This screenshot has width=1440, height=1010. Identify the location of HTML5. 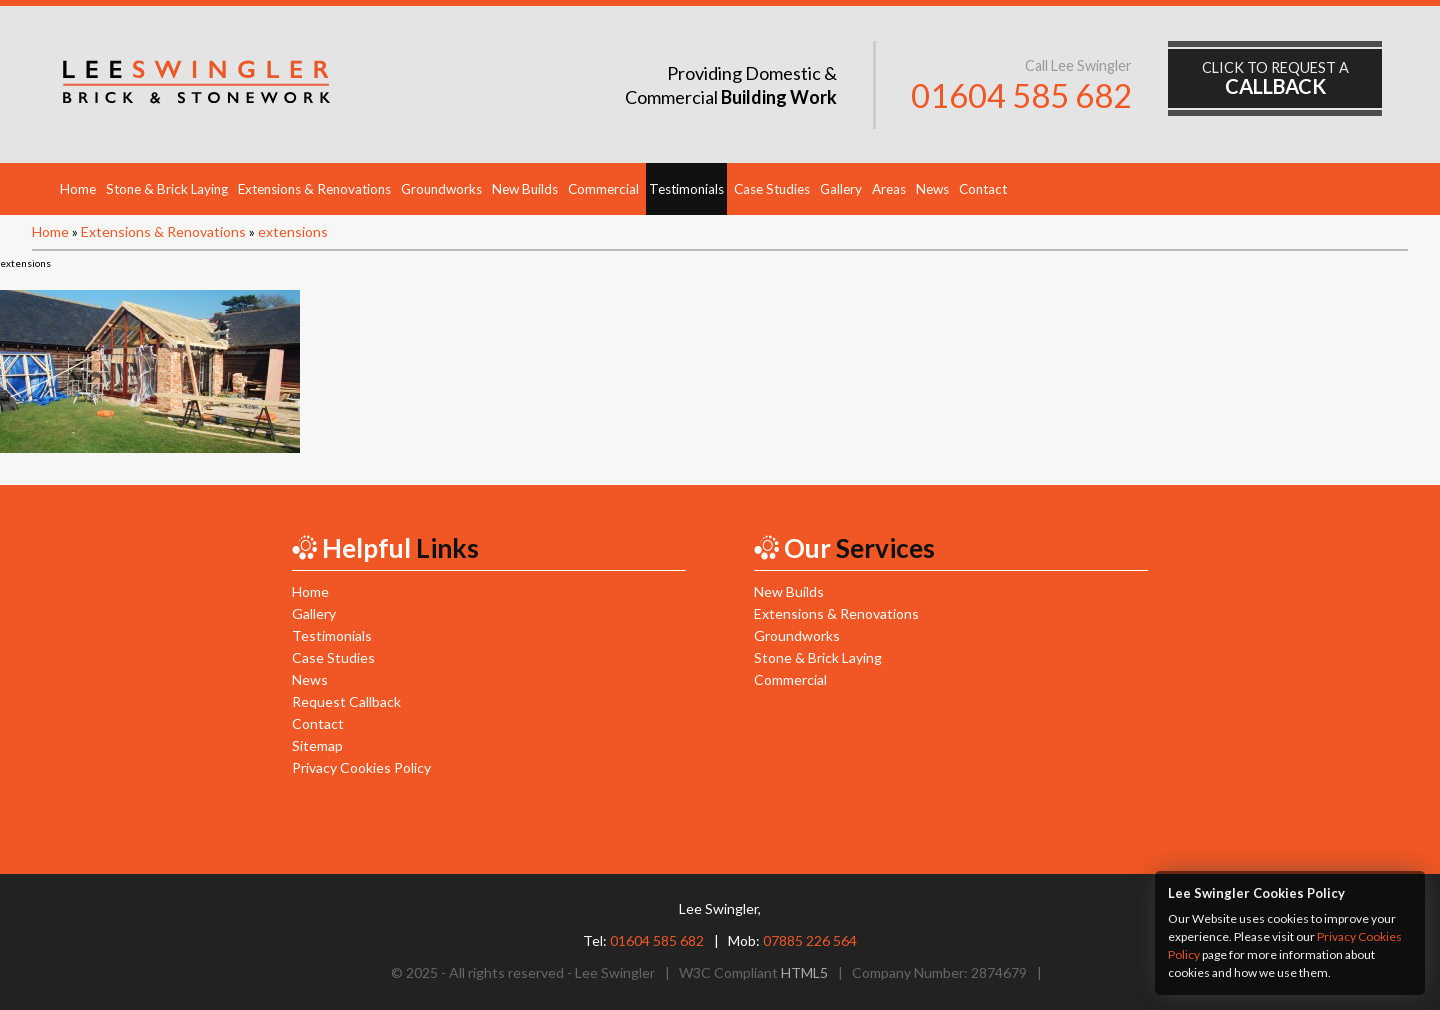
(804, 972).